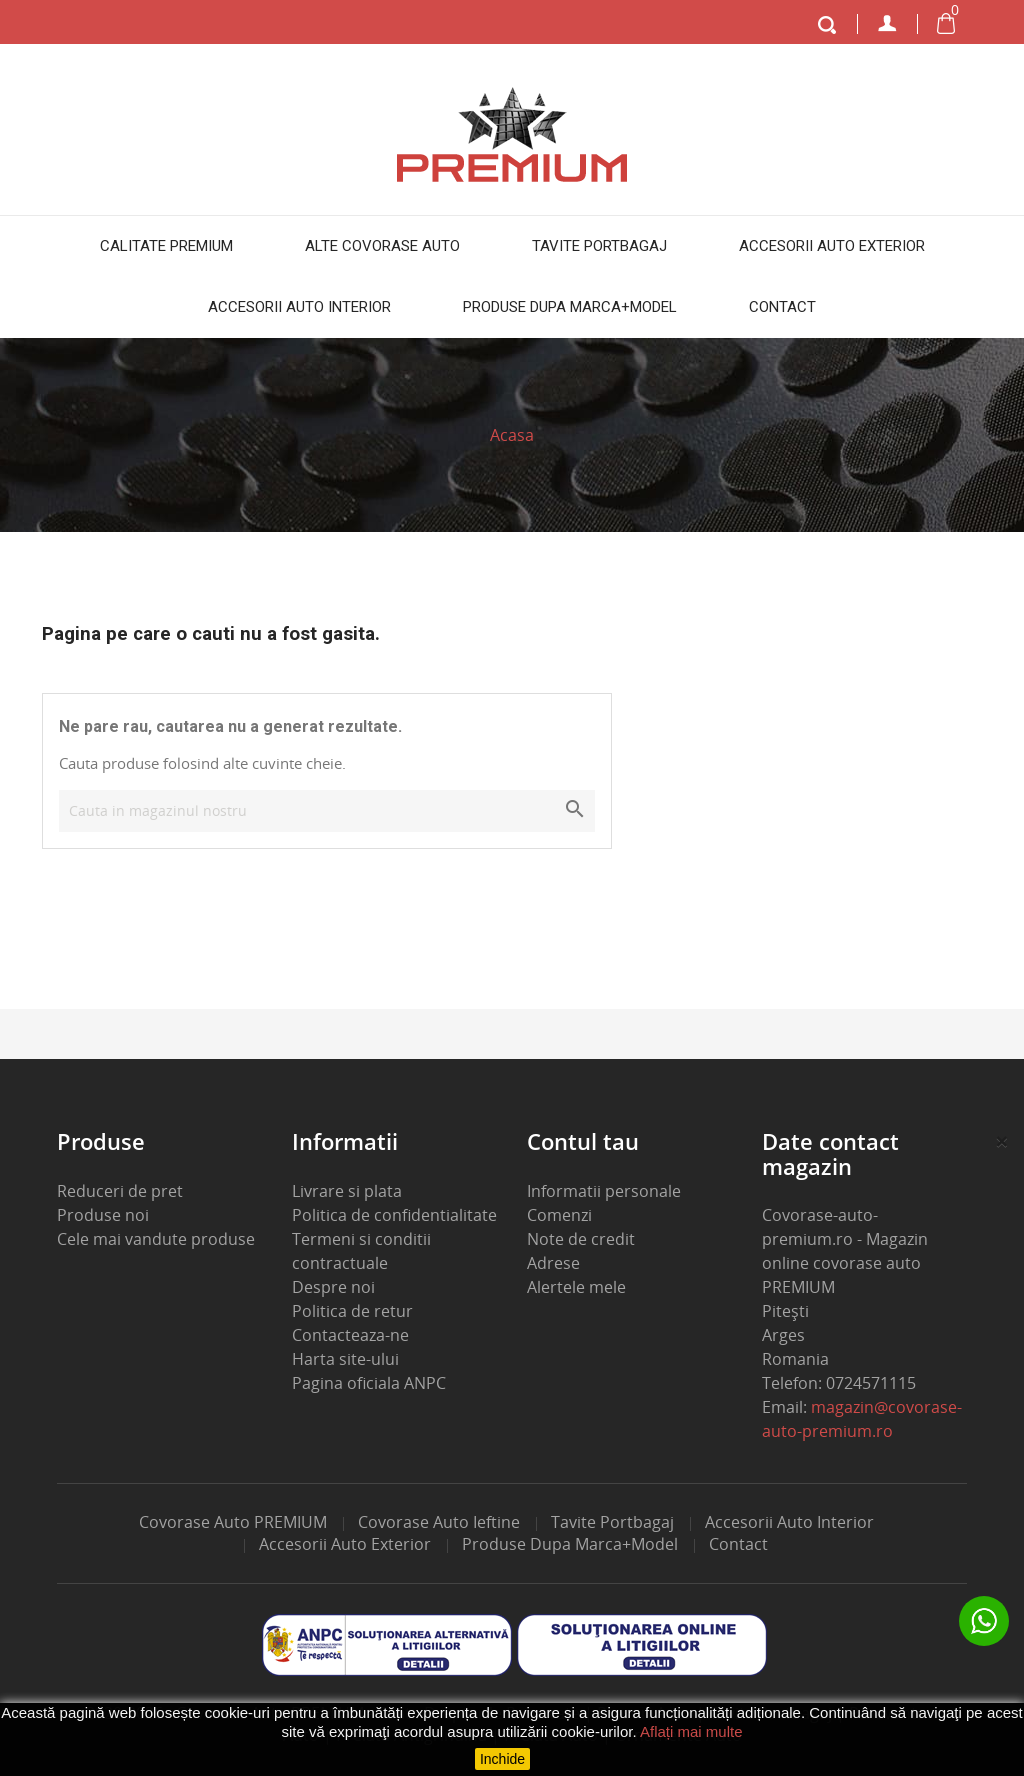 The height and width of the screenshot is (1776, 1024). What do you see at coordinates (327, 811) in the screenshot?
I see `[Cauta]` at bounding box center [327, 811].